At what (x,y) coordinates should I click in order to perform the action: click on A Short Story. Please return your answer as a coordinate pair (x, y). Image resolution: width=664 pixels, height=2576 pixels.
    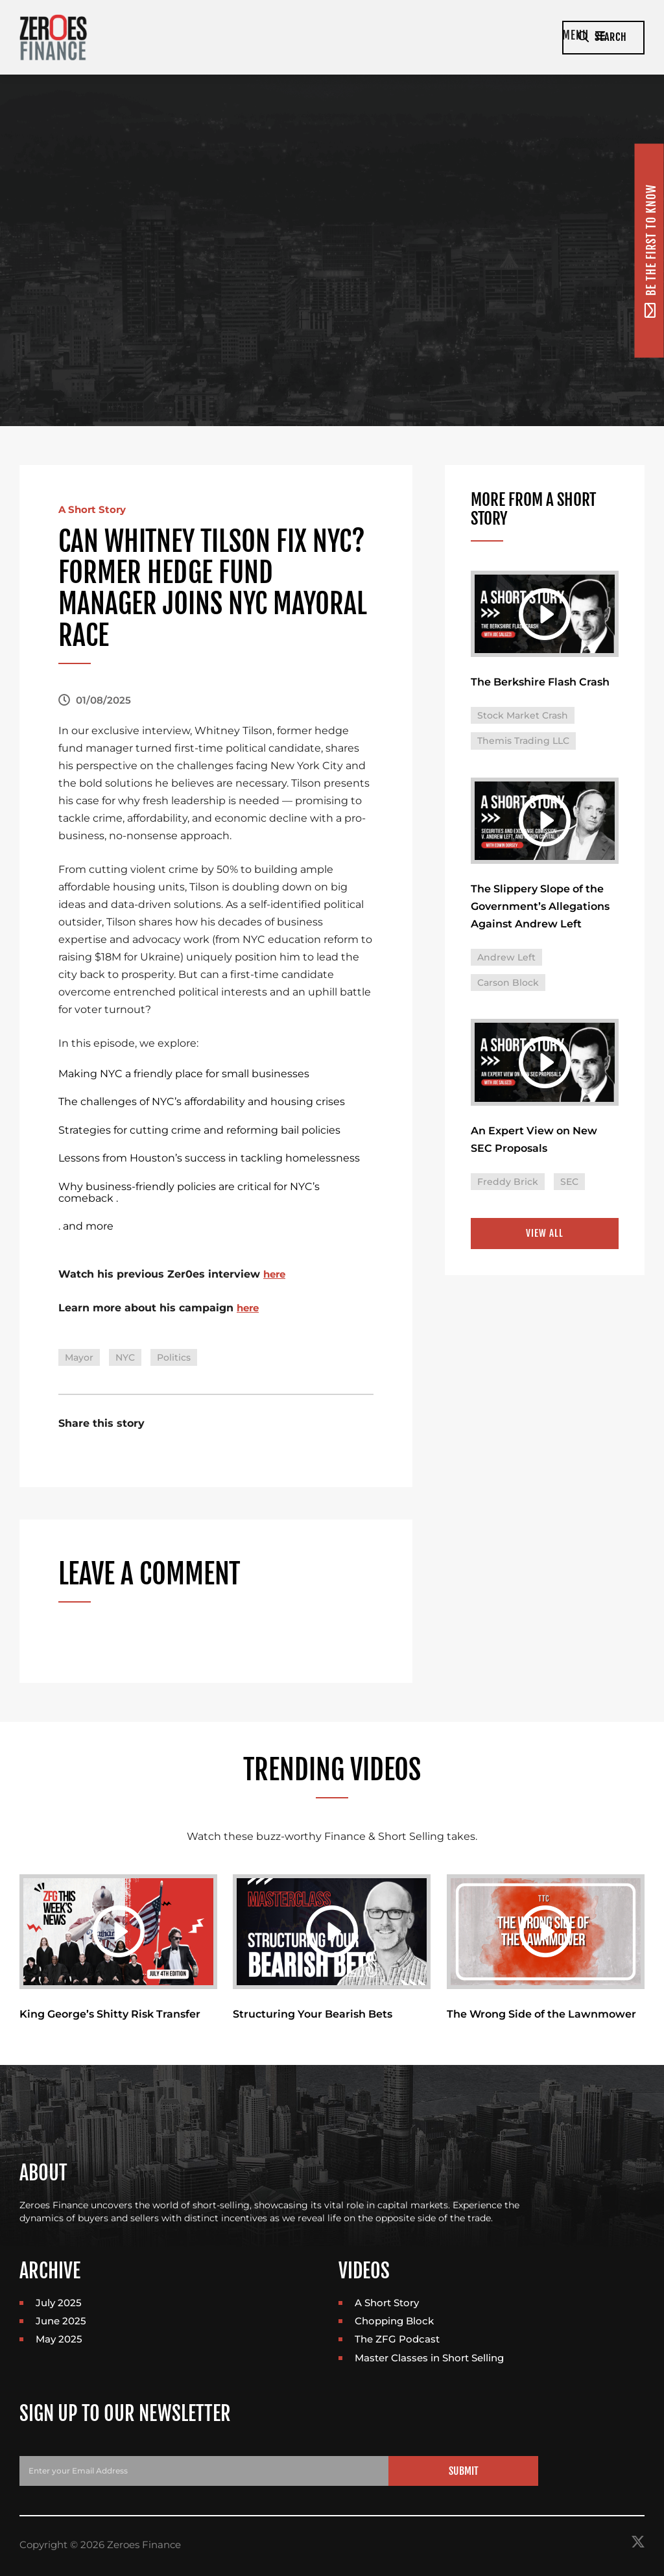
    Looking at the image, I should click on (94, 509).